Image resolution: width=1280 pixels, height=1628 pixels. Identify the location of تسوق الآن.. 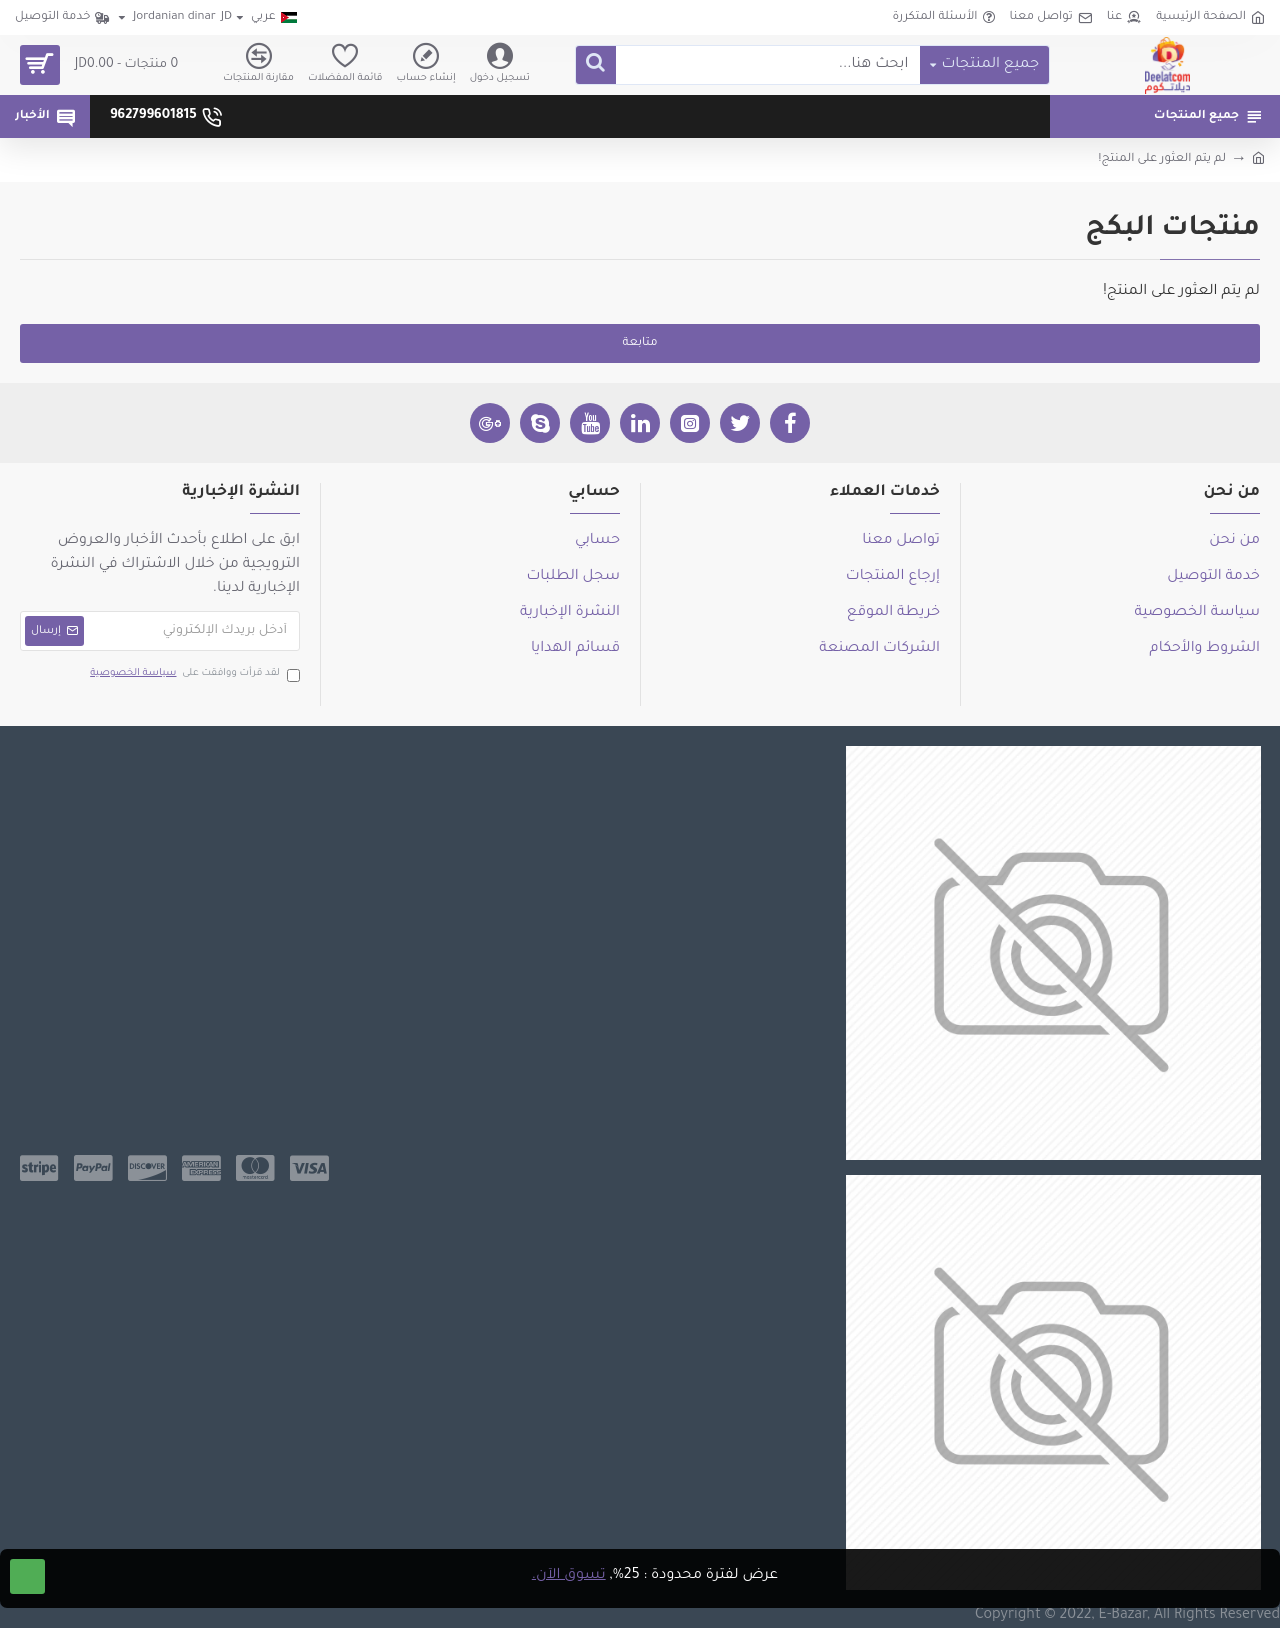
(569, 1576).